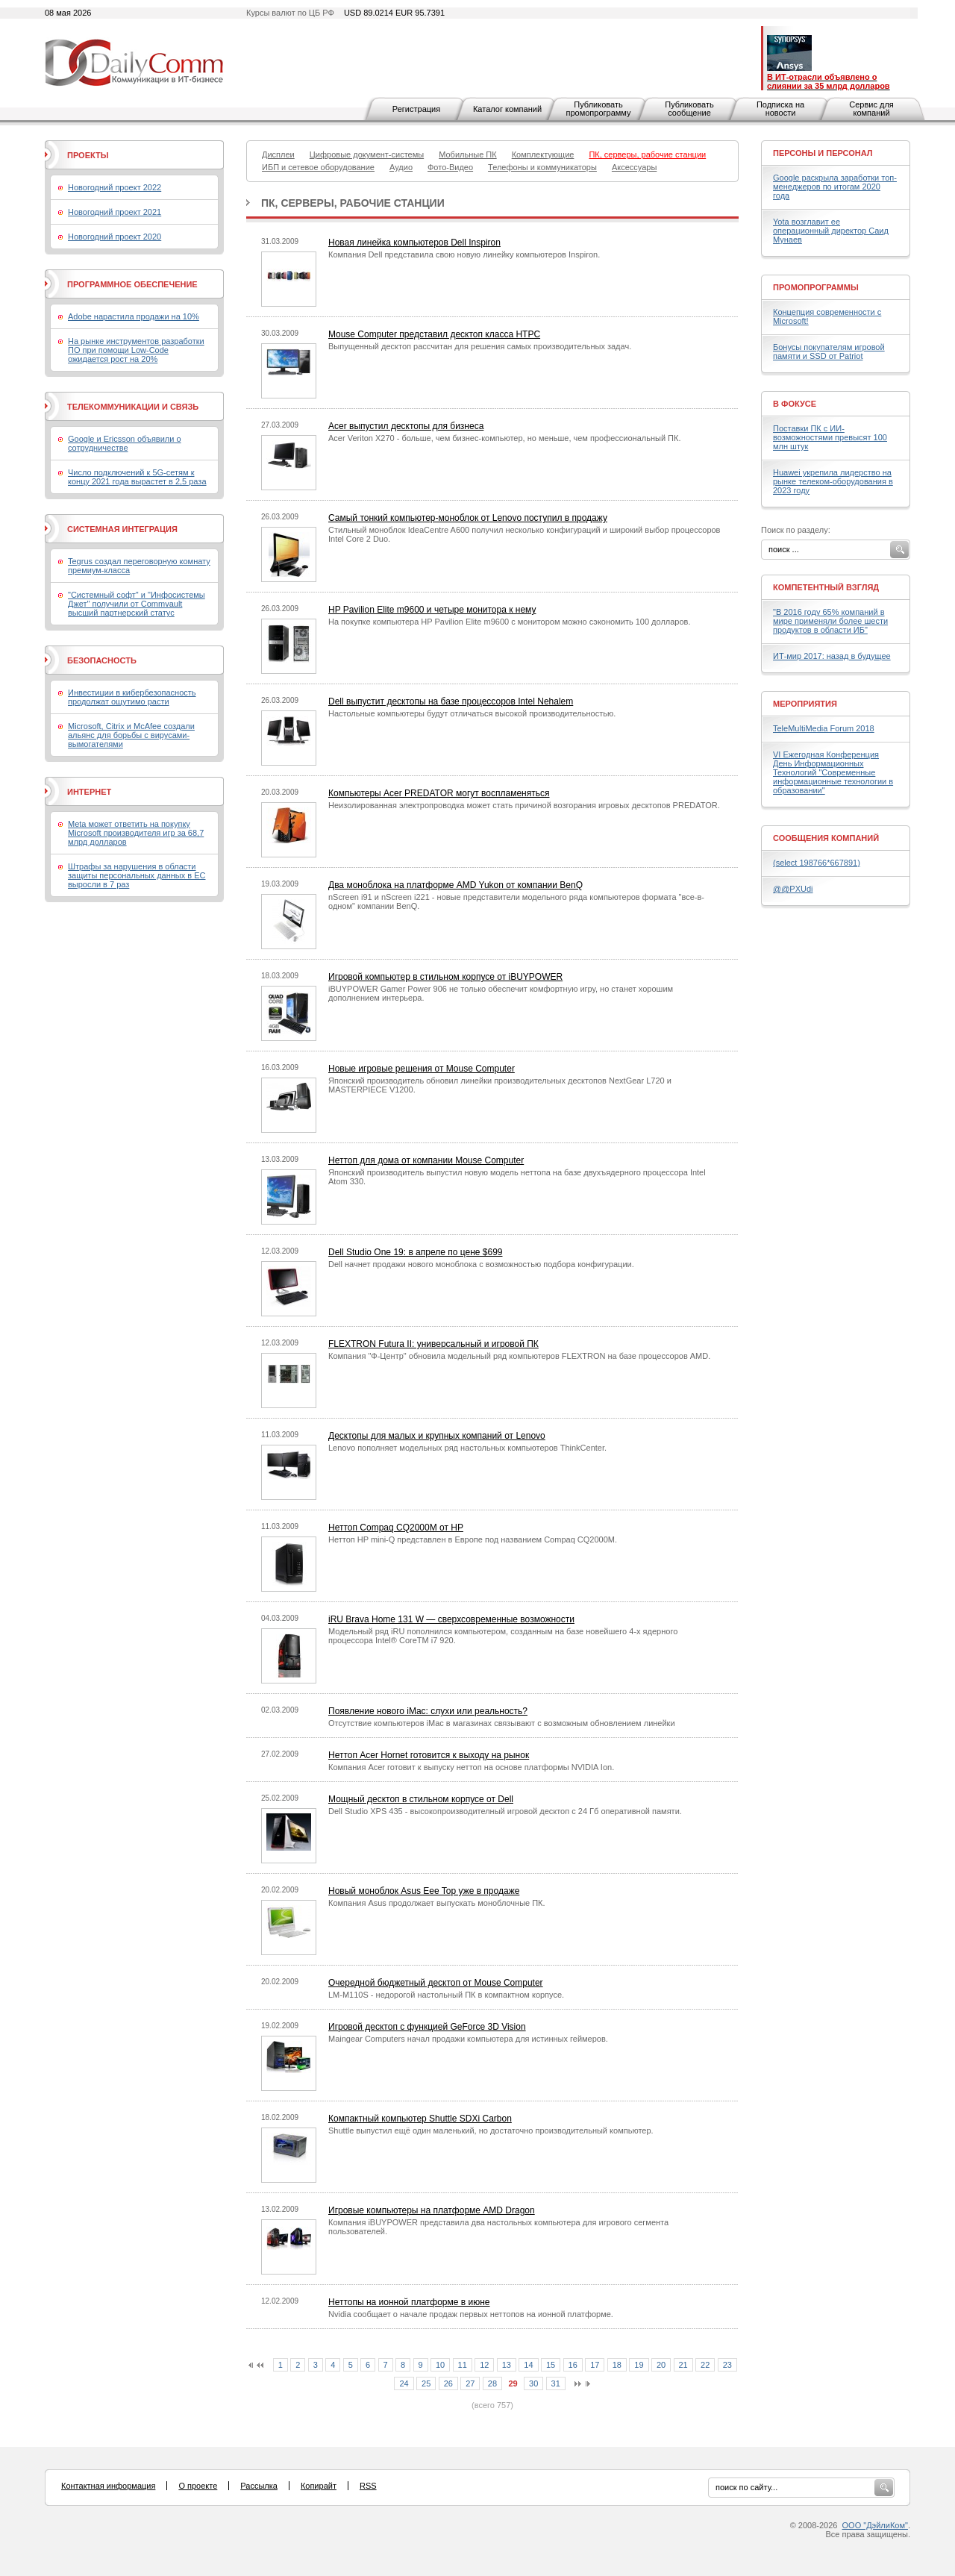  I want to click on "Системный софт" и "Инфосистемы Джет" получили от Commvault высший партнерский статус, so click(136, 603).